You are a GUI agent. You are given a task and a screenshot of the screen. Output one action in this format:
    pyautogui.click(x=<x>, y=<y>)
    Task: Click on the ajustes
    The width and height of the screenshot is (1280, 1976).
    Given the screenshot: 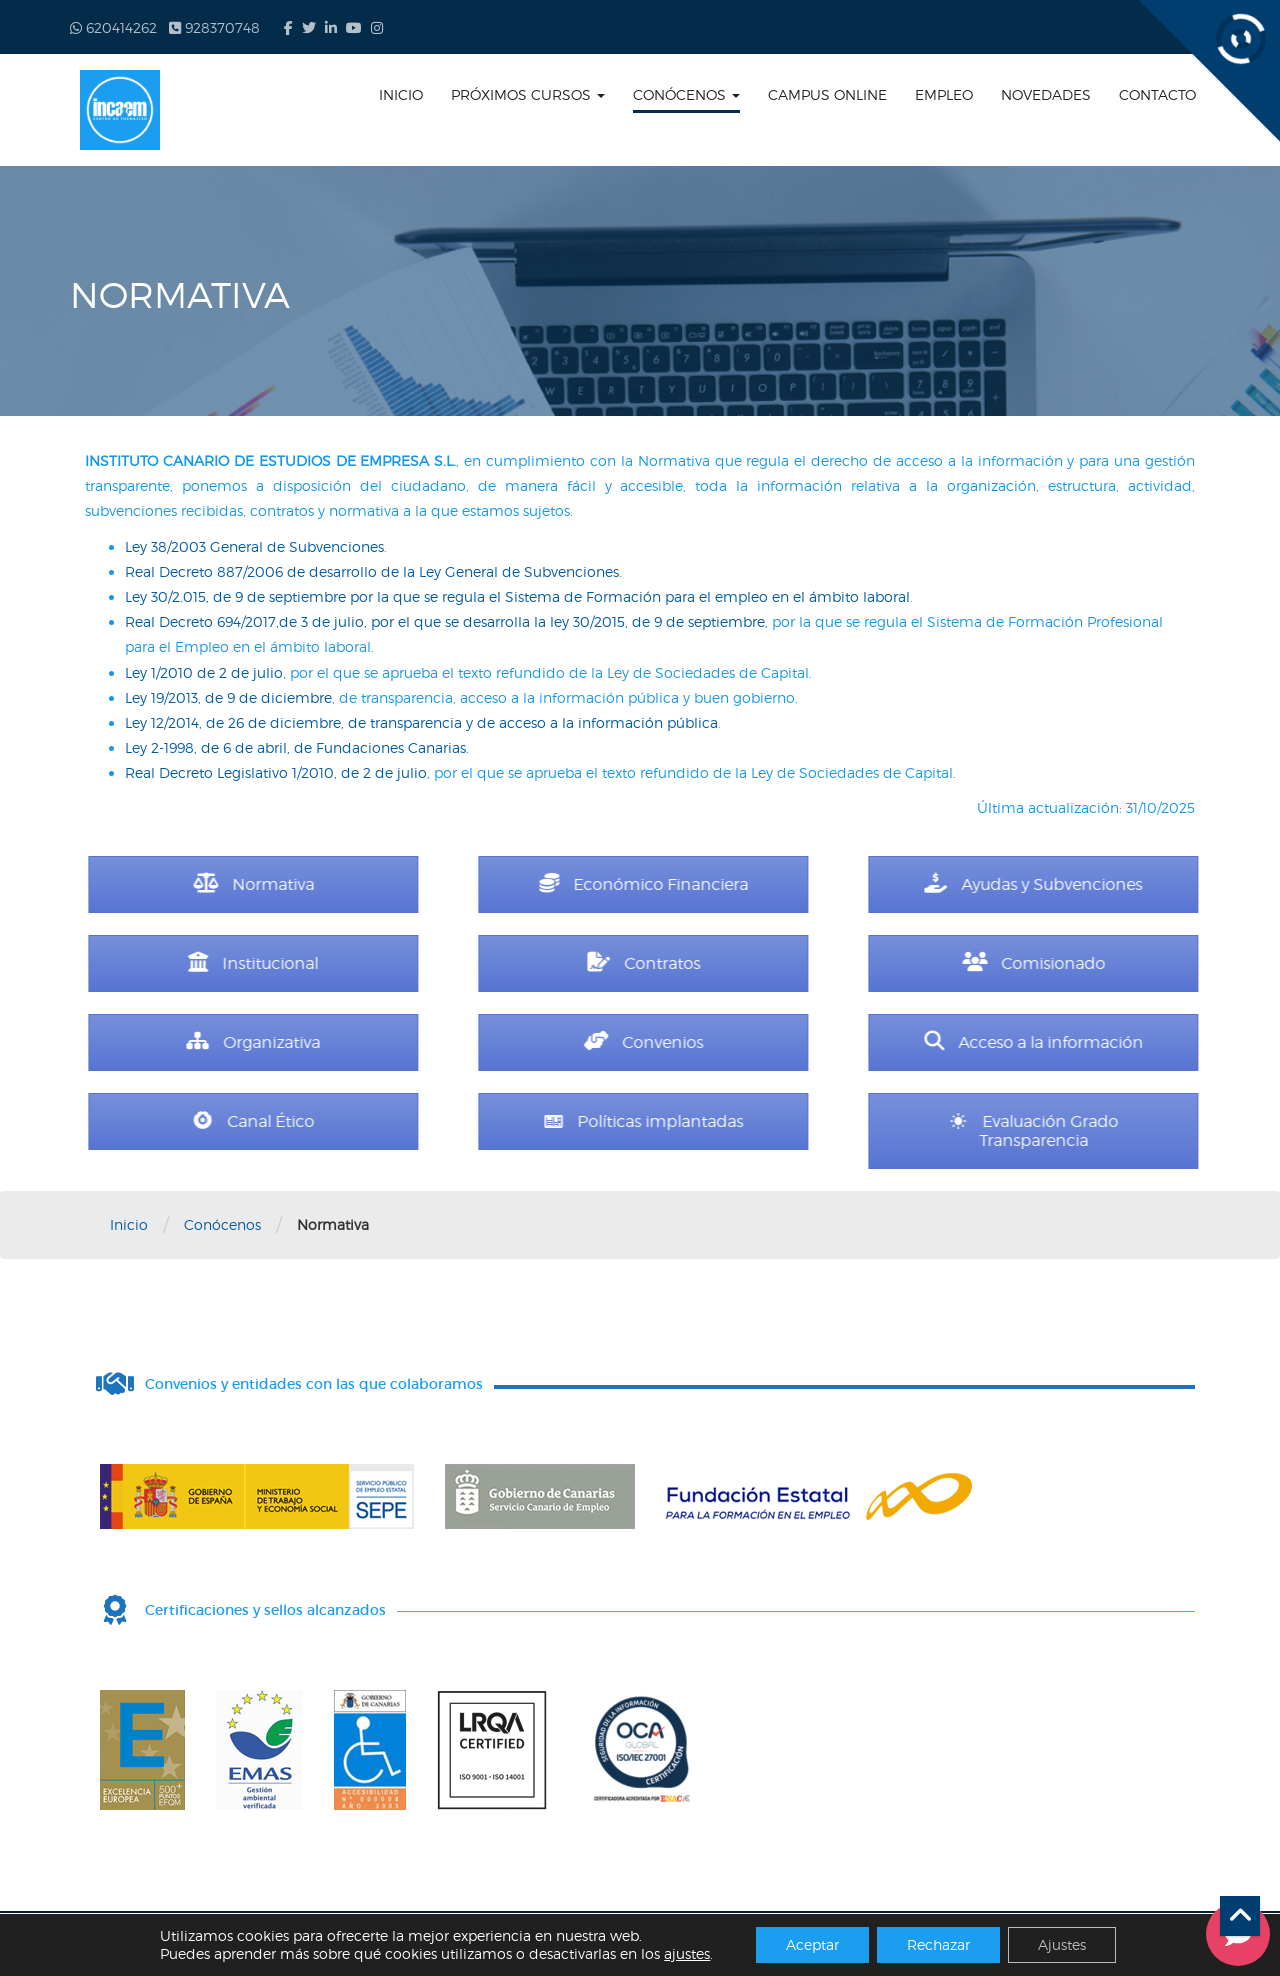 What is the action you would take?
    pyautogui.click(x=687, y=1953)
    